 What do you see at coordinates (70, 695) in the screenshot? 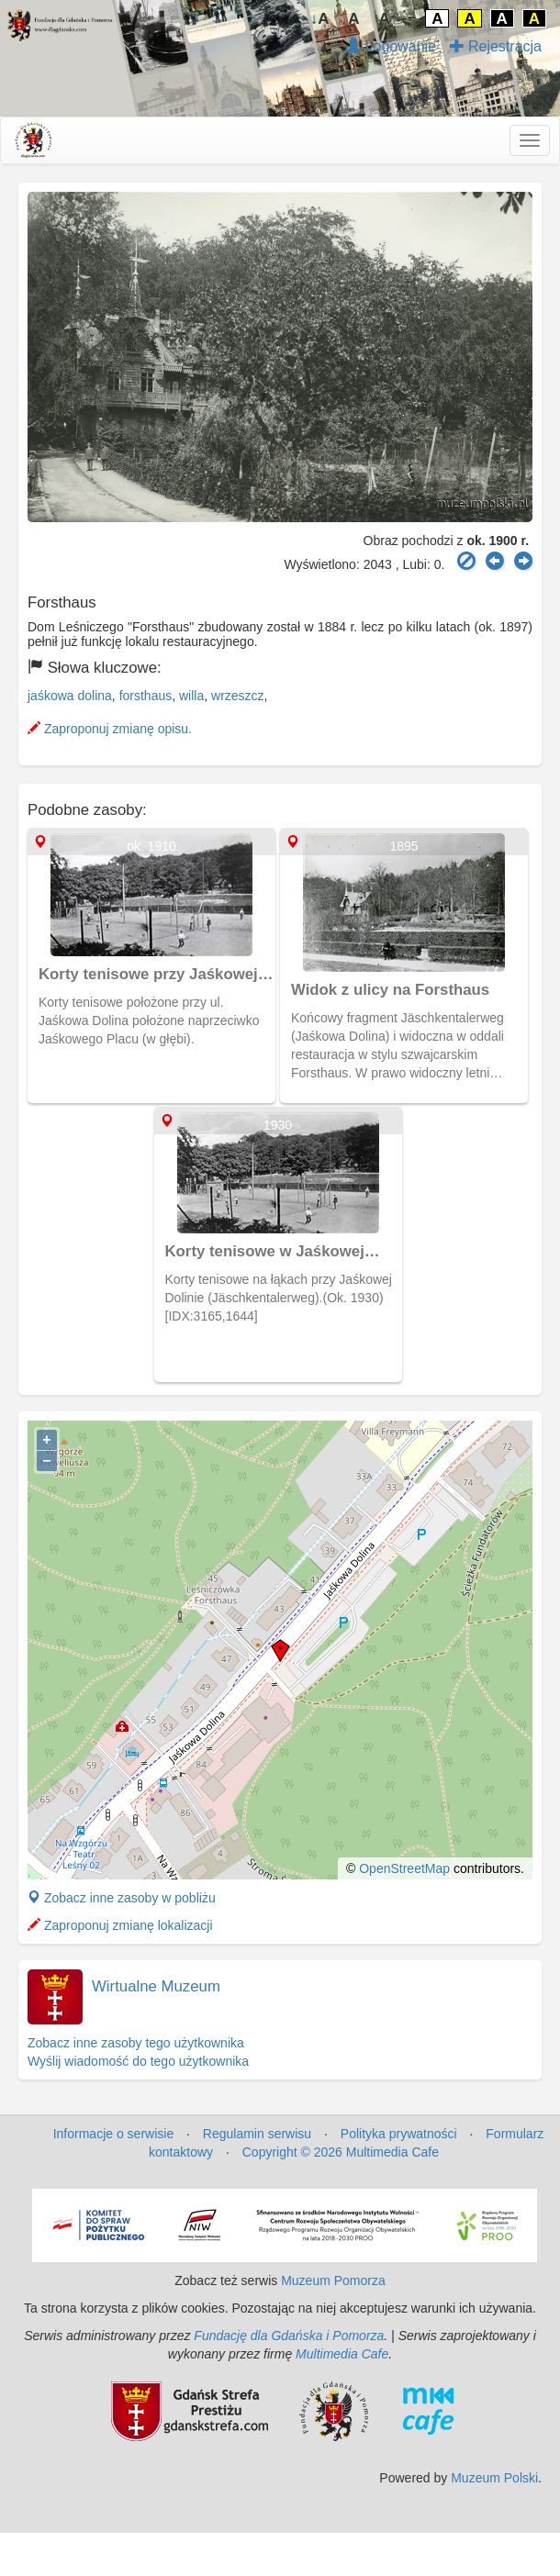
I see `jaśkowa dolina` at bounding box center [70, 695].